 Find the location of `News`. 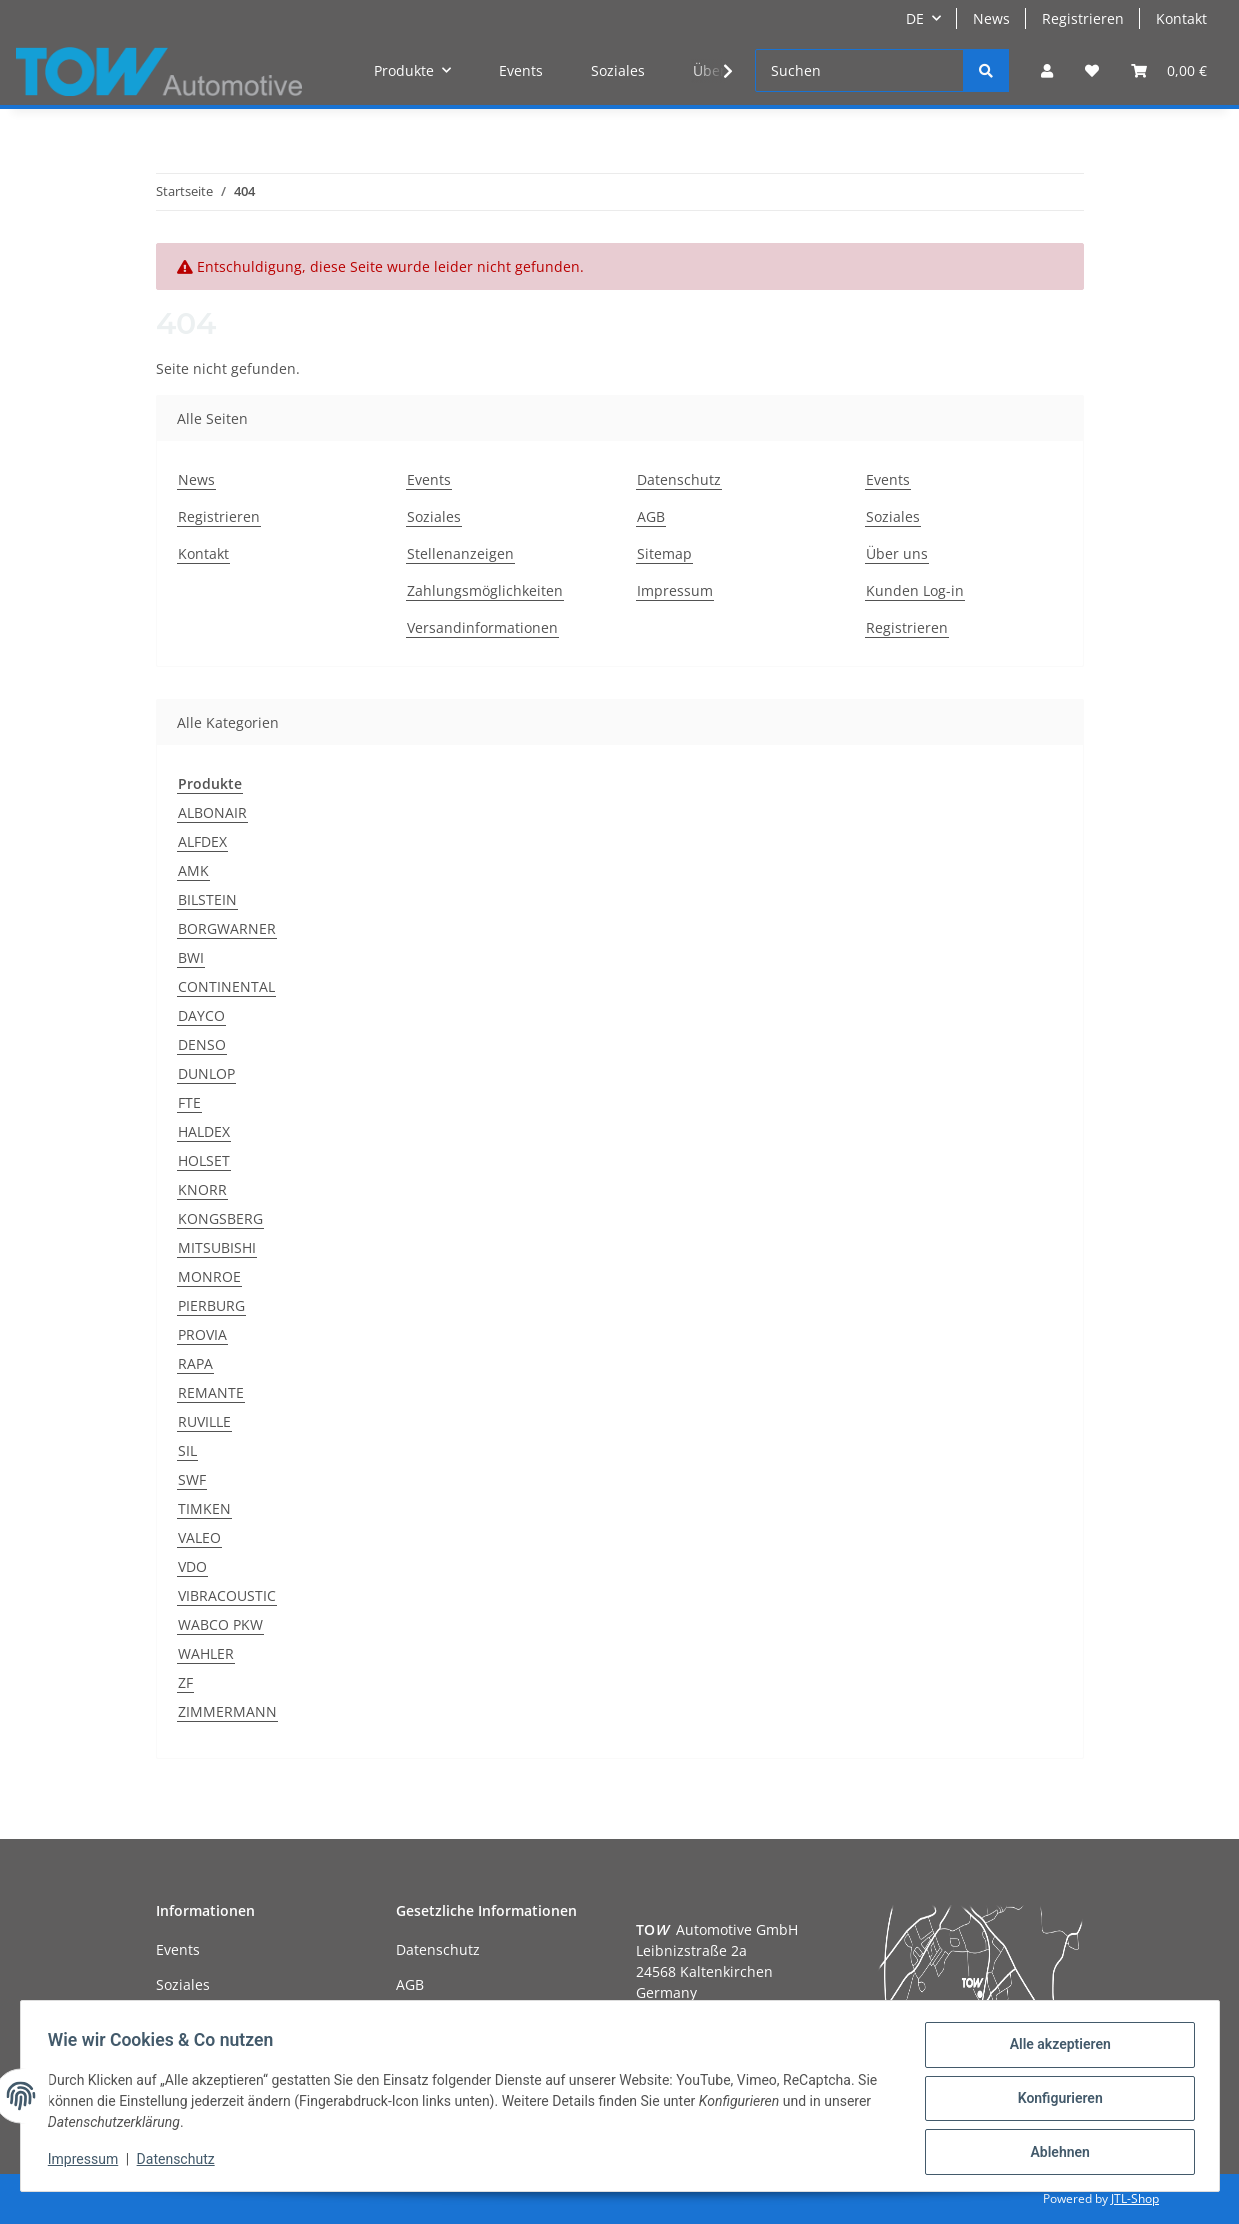

News is located at coordinates (991, 18).